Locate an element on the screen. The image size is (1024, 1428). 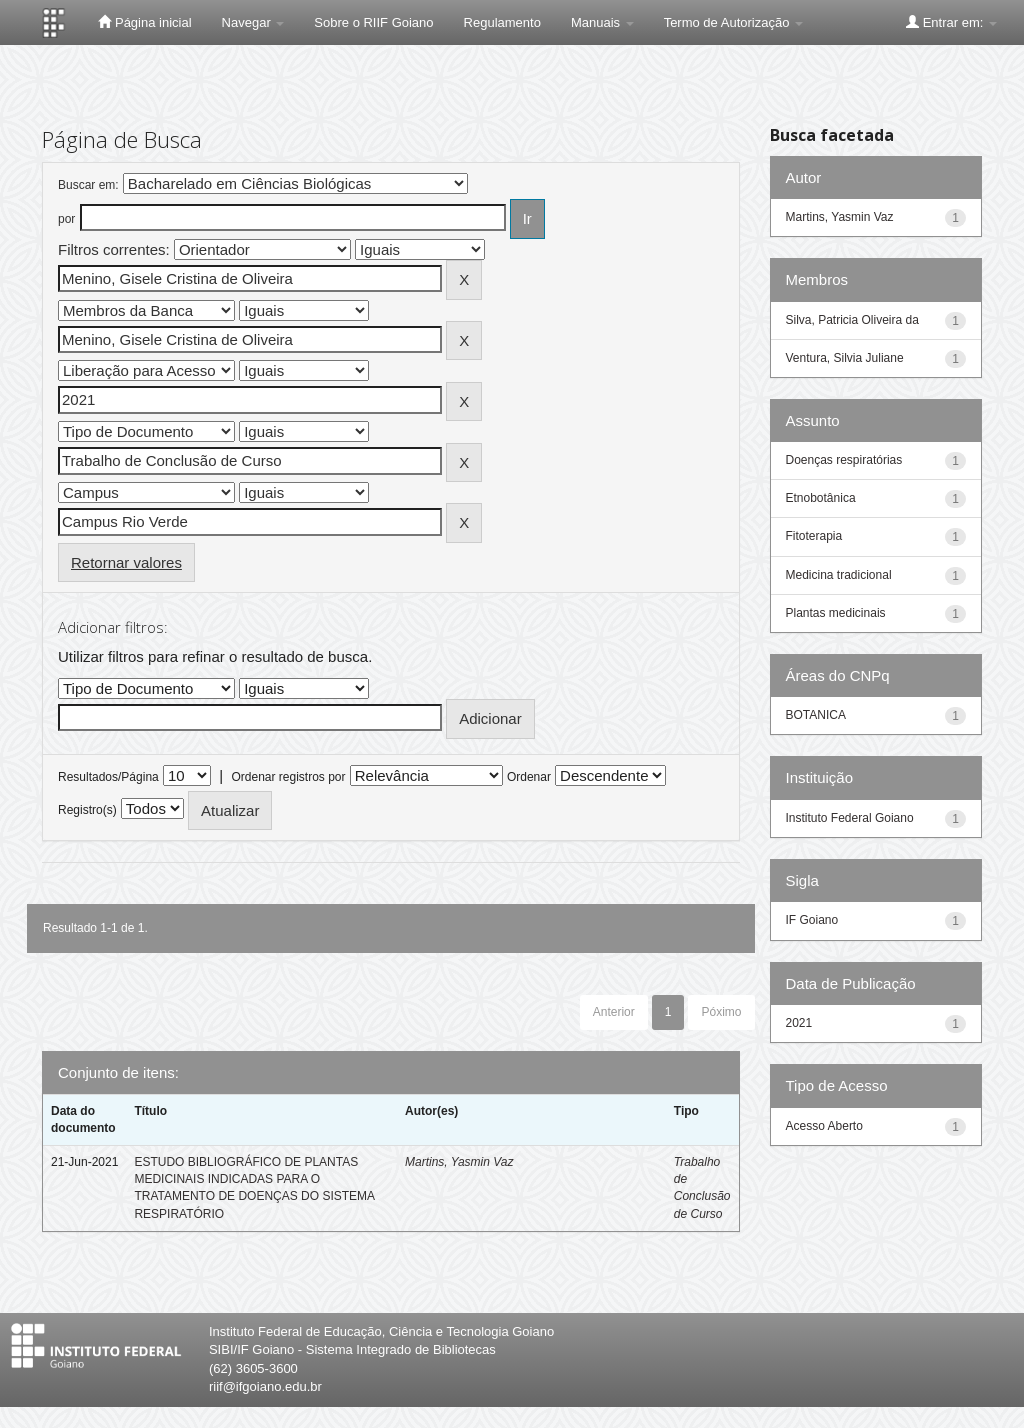
IF Goiano is located at coordinates (812, 920).